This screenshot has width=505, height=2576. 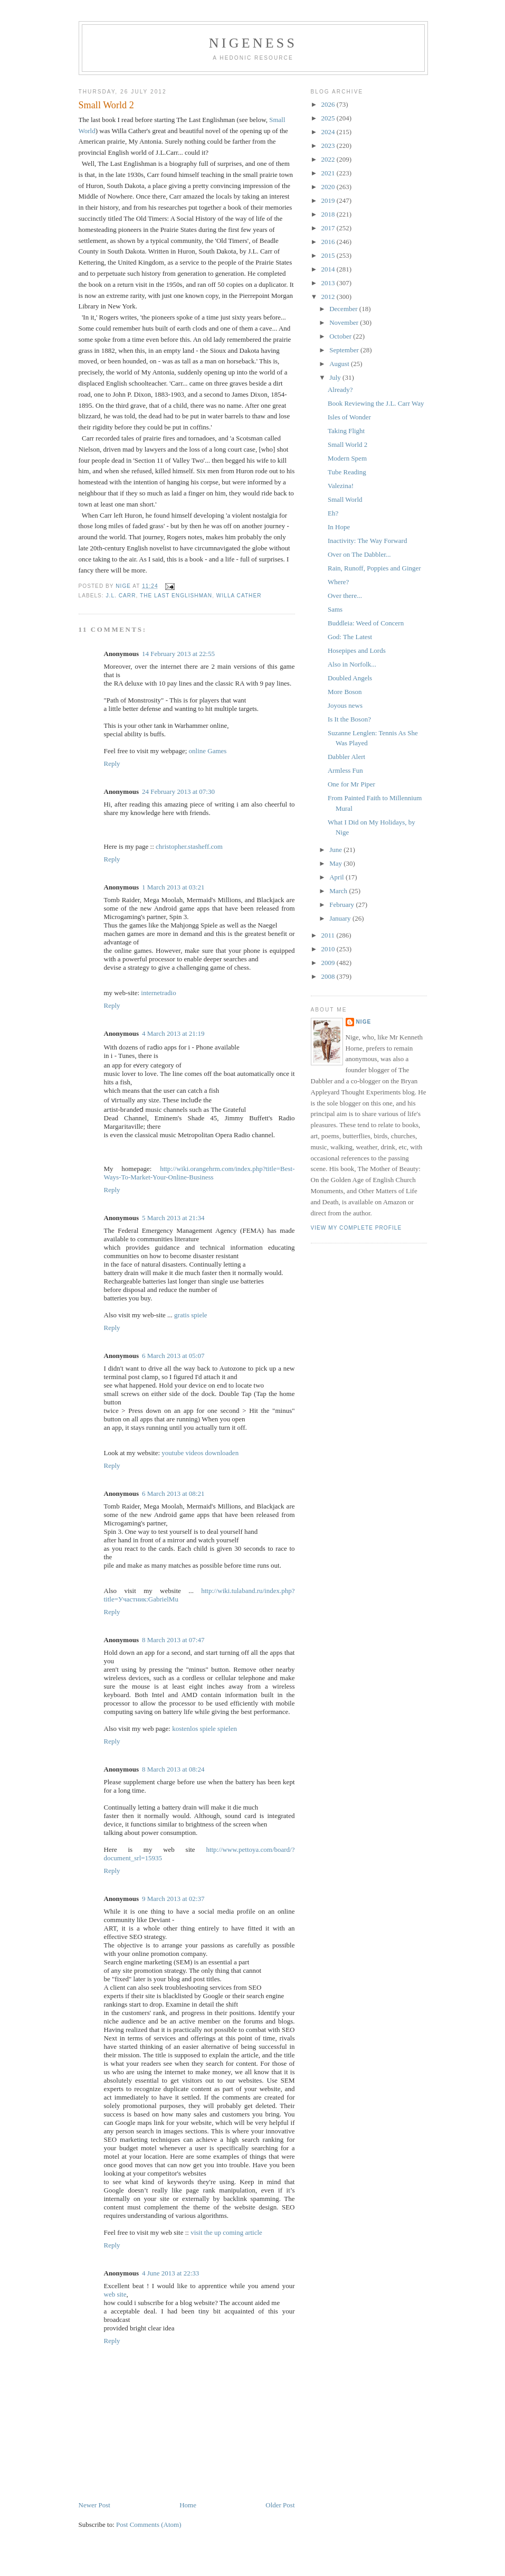 What do you see at coordinates (178, 791) in the screenshot?
I see `24 February 2013 at 07:30` at bounding box center [178, 791].